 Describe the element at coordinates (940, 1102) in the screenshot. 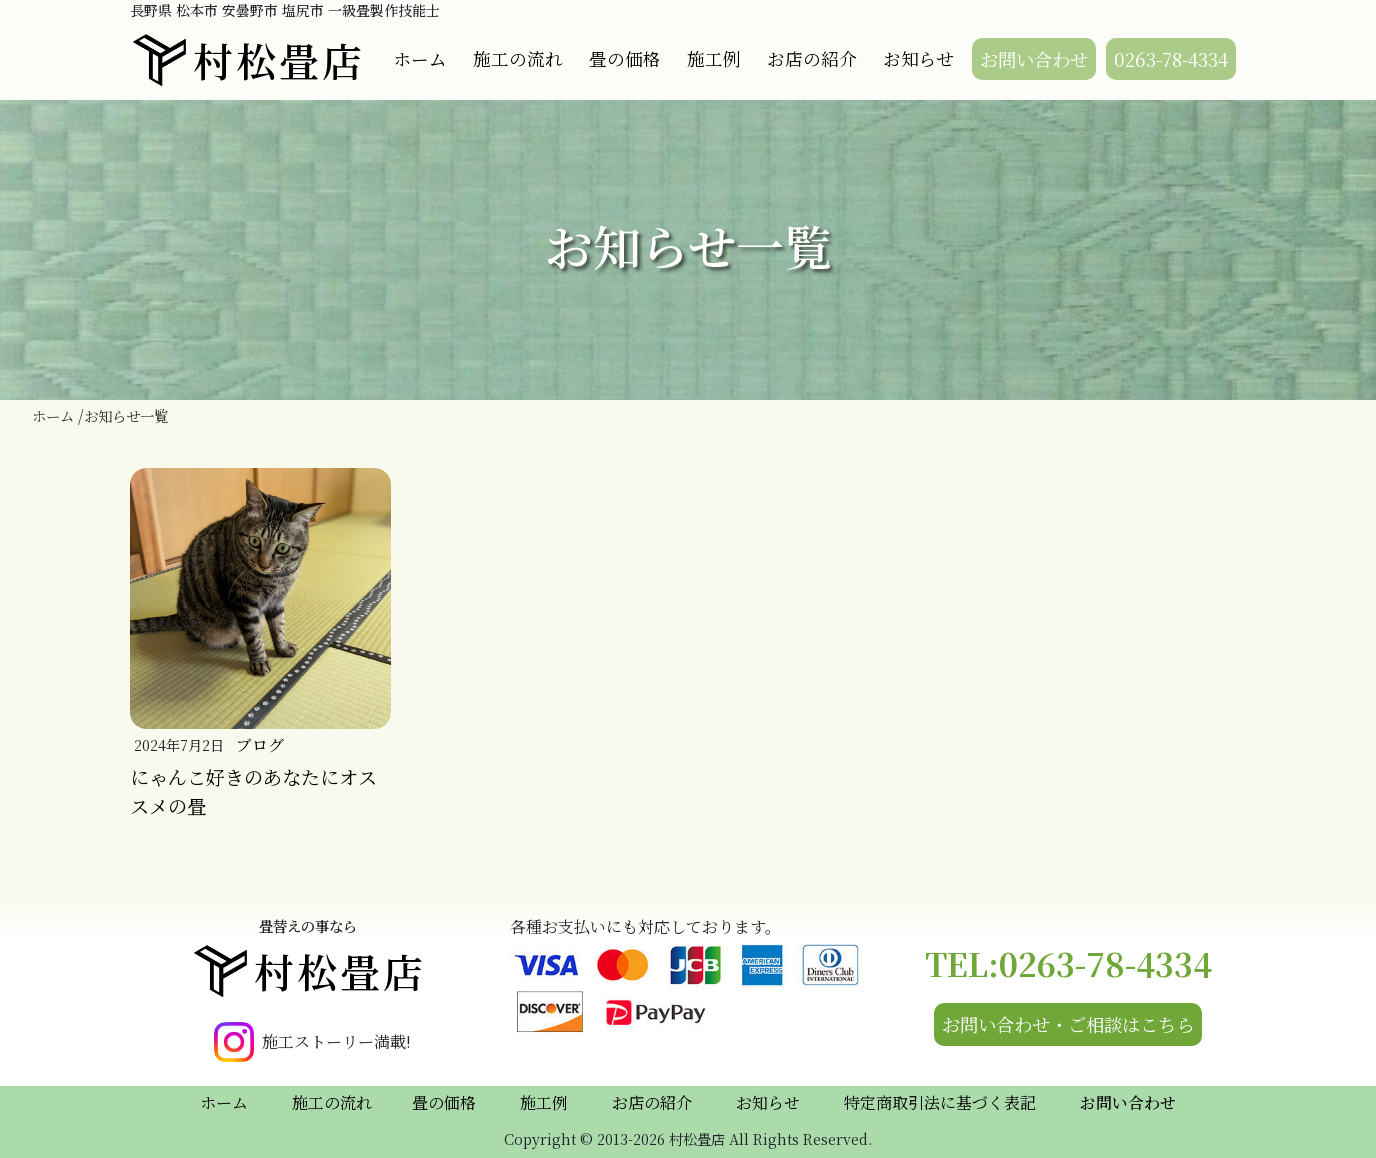

I see `特定商取引法に基づく表記` at that location.